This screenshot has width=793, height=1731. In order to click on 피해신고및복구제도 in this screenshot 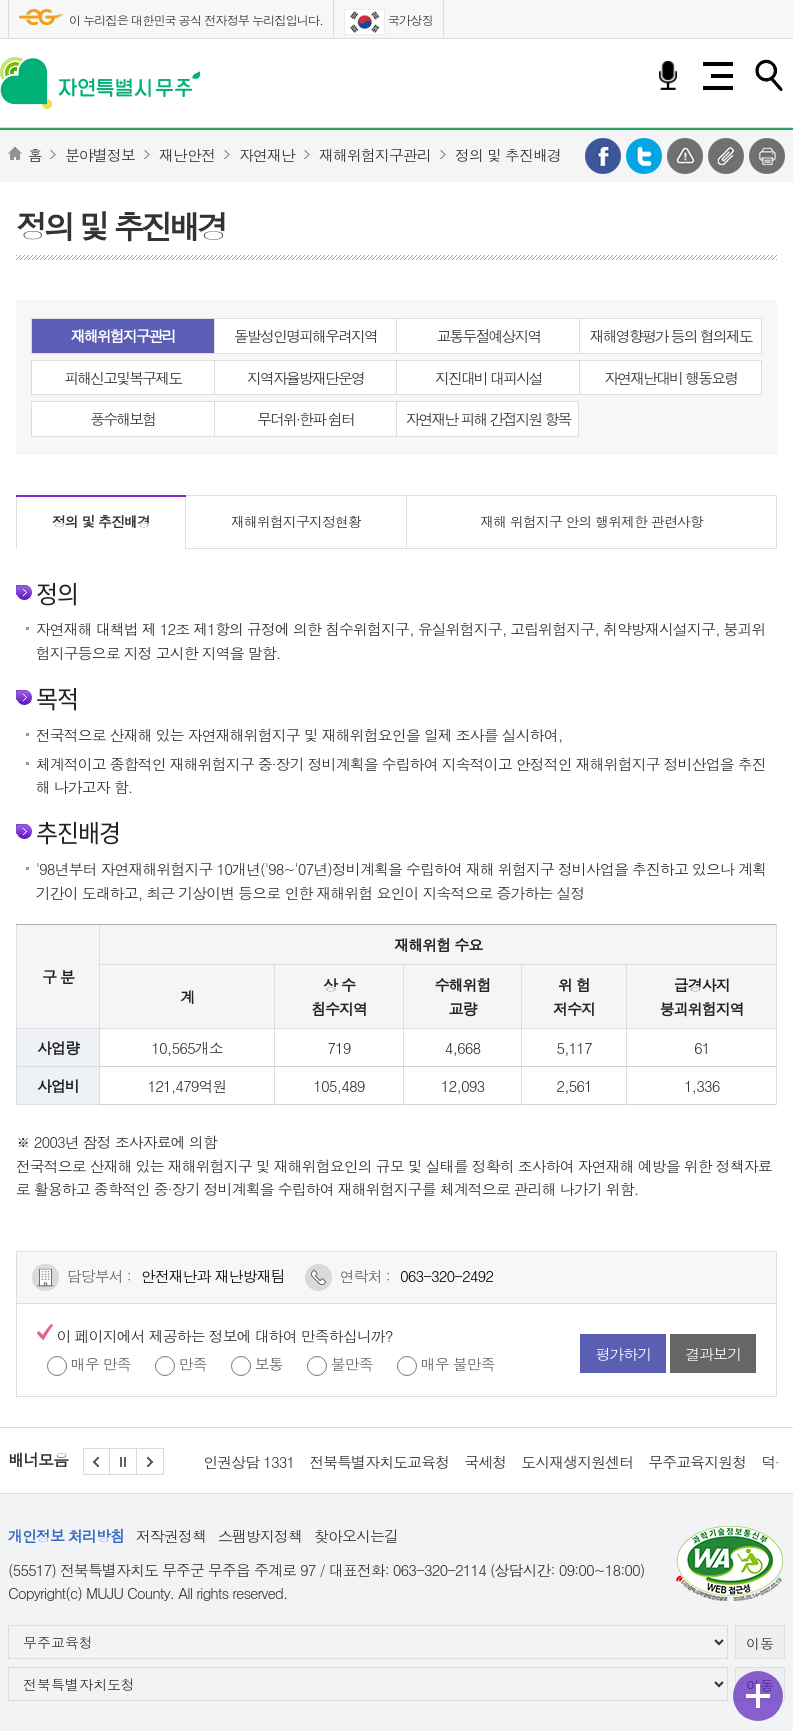, I will do `click(122, 377)`.